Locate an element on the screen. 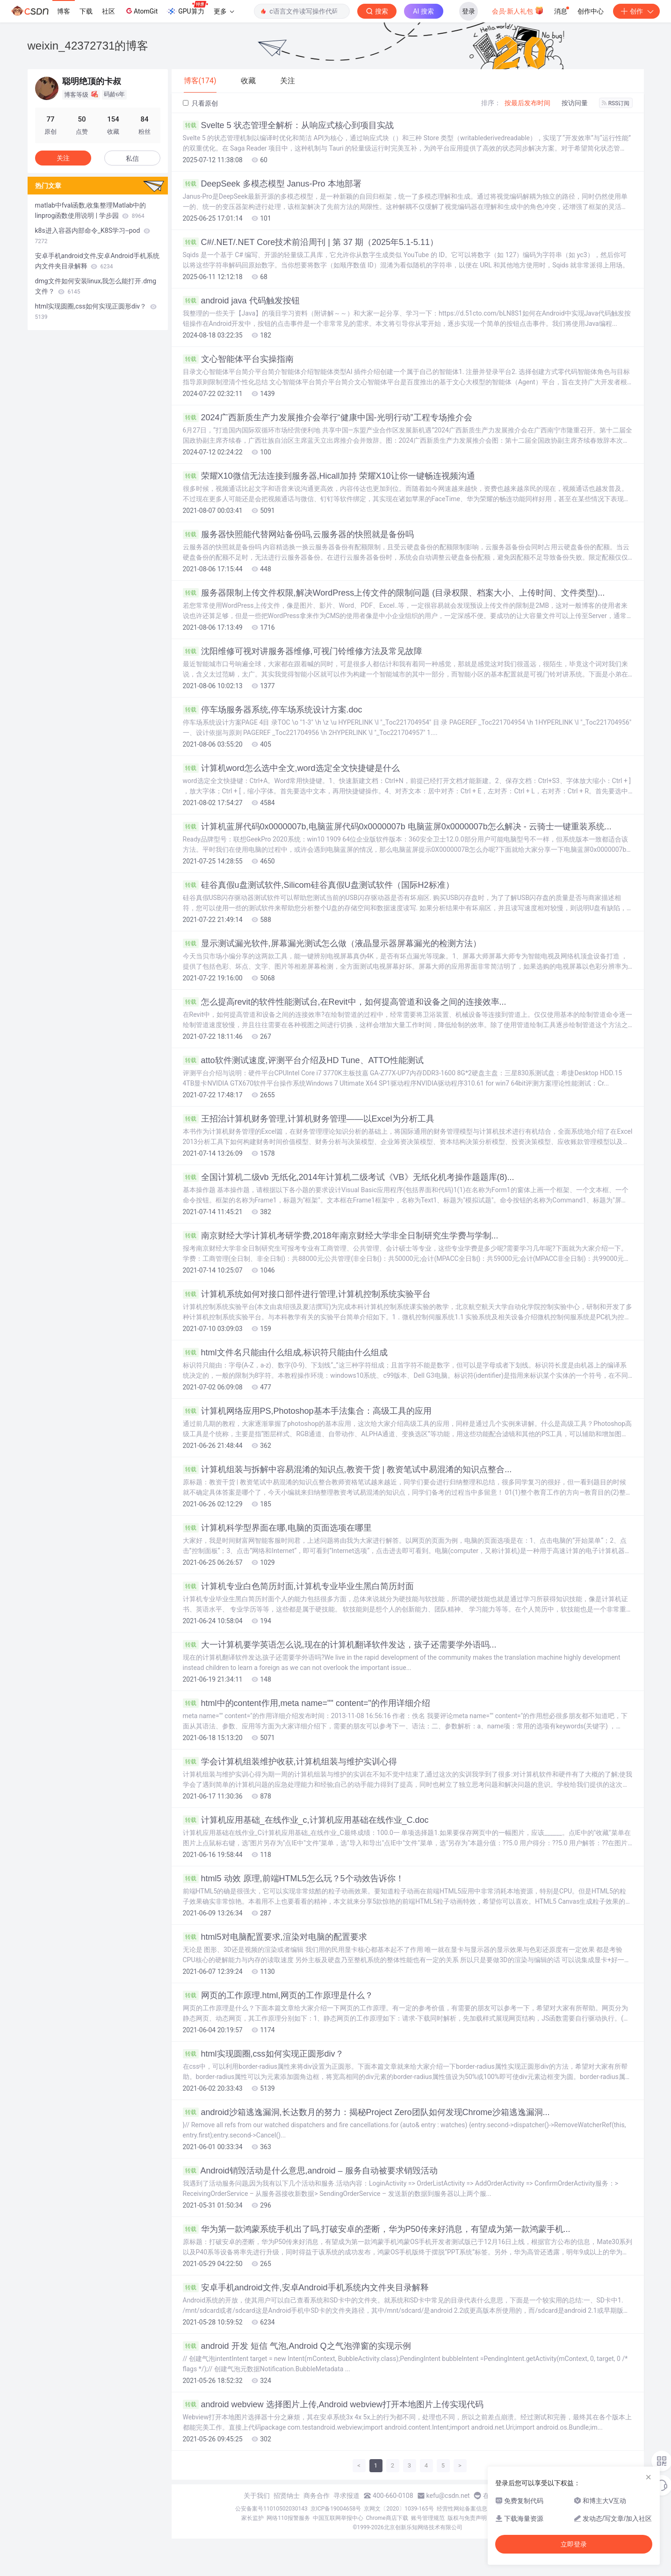  怎么提高revit的软件性能测试台,在Revit中，如何提高管道和设备之间的连接效率... is located at coordinates (344, 1002).